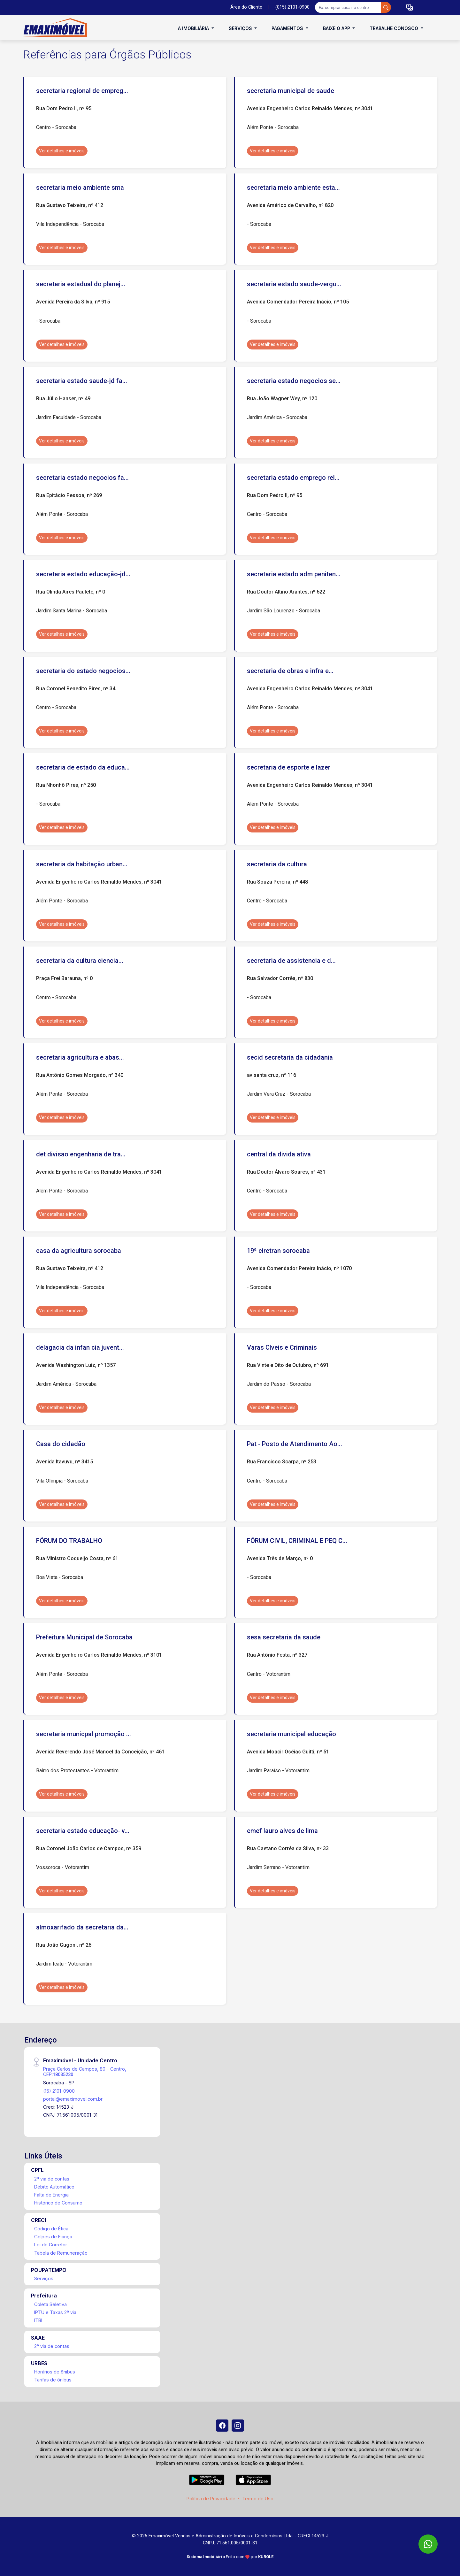 The image size is (460, 2576). What do you see at coordinates (394, 28) in the screenshot?
I see `Trabalhe conosco [button]` at bounding box center [394, 28].